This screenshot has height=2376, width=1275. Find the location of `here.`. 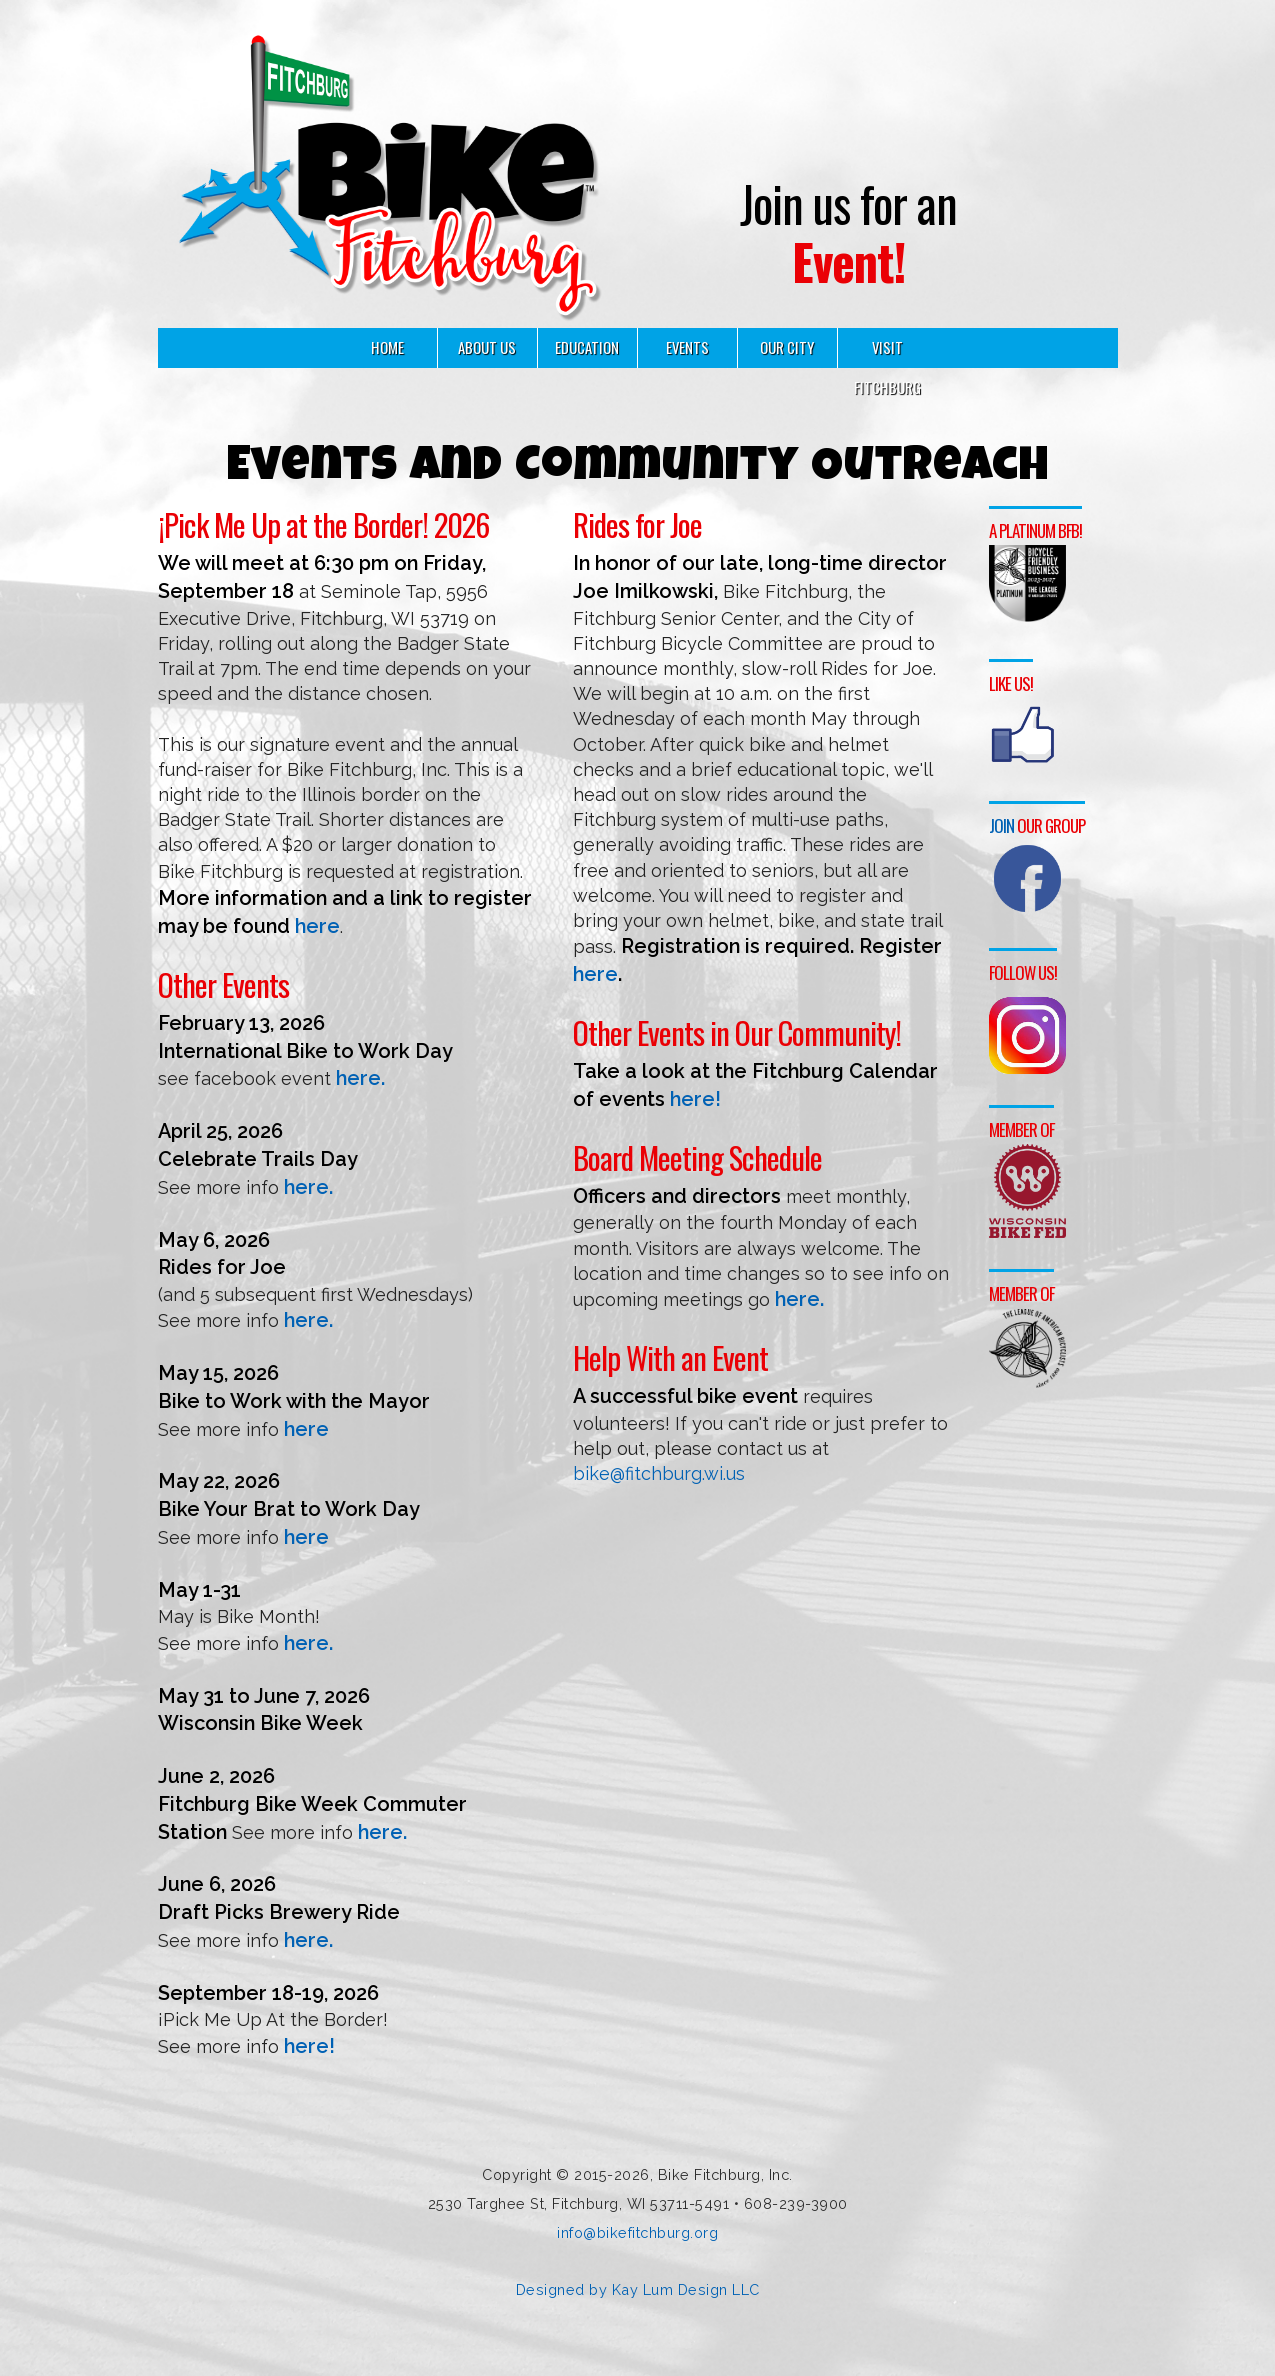

here. is located at coordinates (360, 1078).